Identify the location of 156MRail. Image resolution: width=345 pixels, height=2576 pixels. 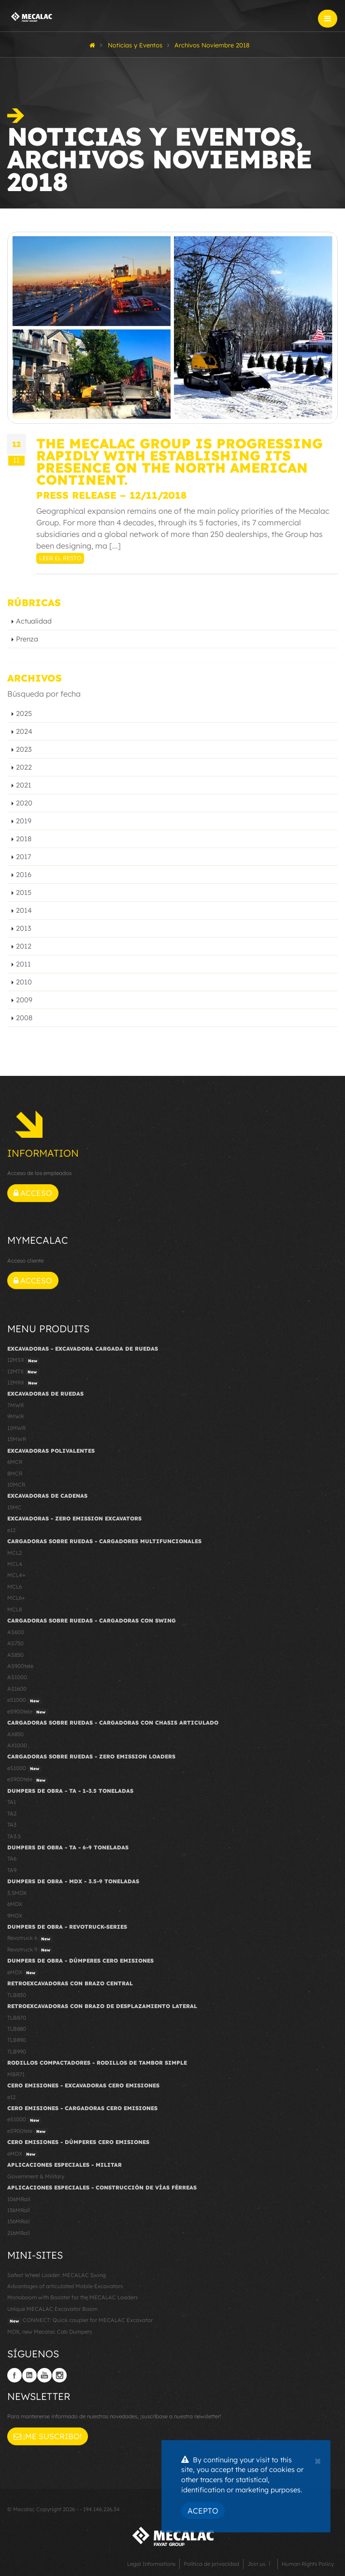
(18, 2221).